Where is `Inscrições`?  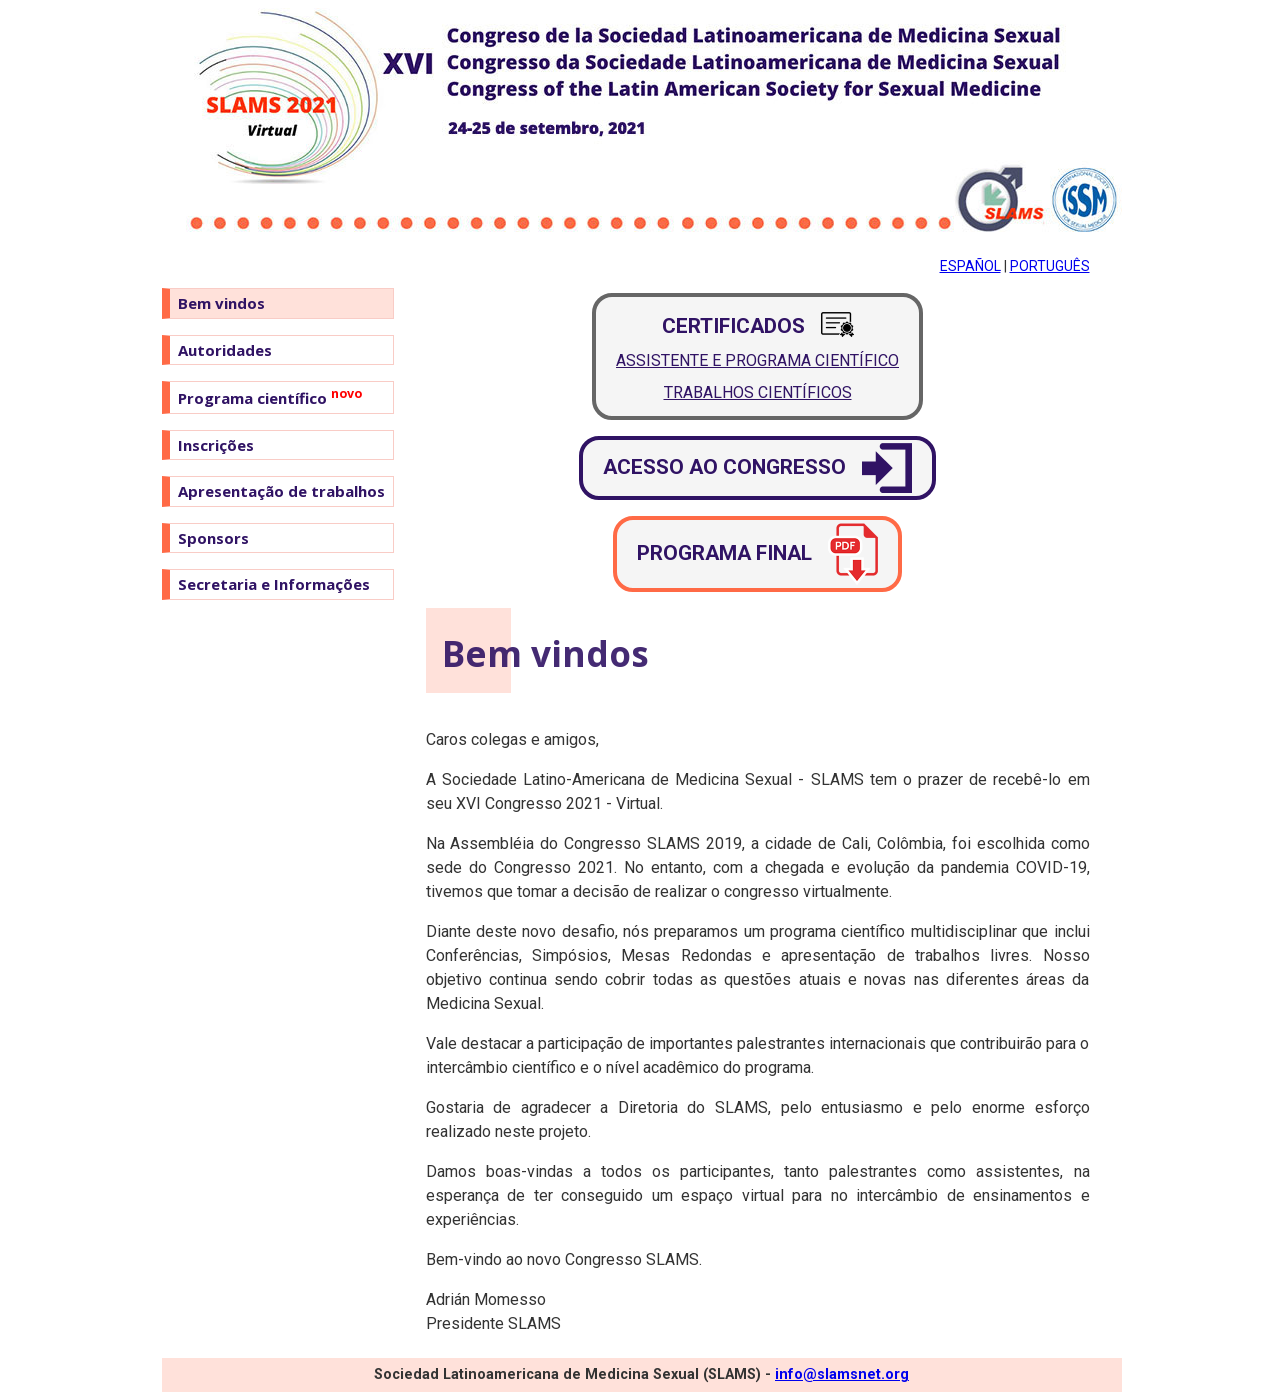
Inscrições is located at coordinates (216, 445).